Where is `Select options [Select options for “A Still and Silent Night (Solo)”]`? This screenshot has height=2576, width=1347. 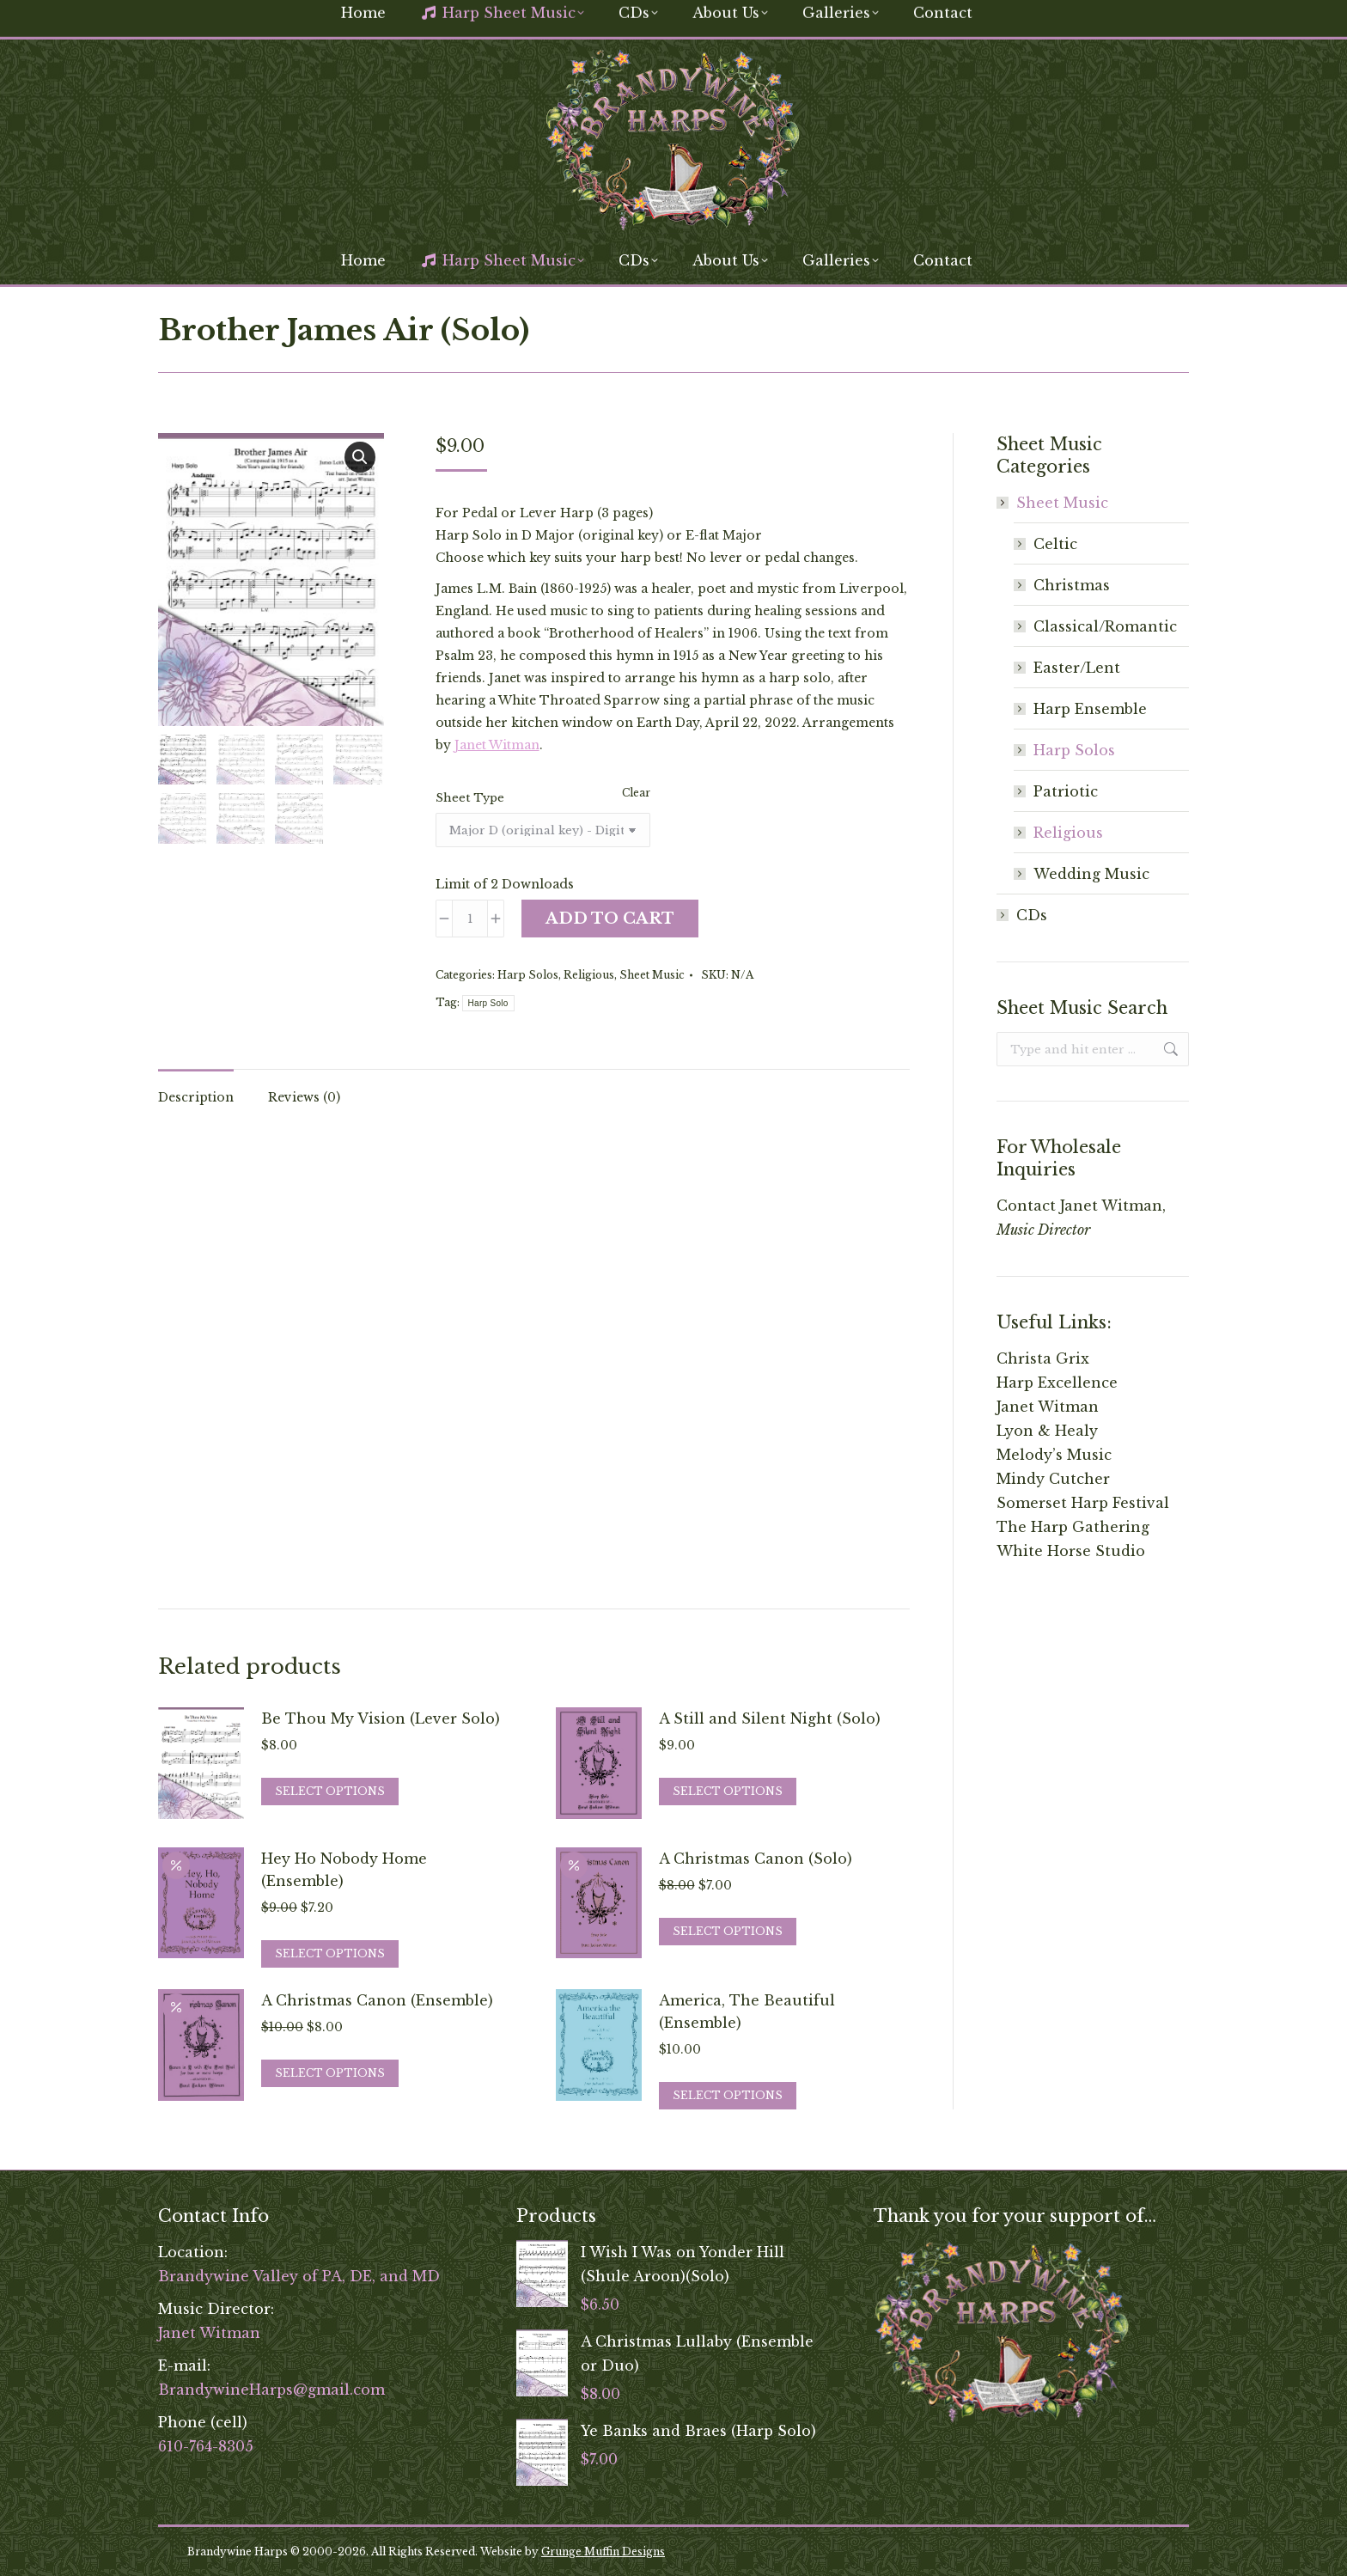 Select options [Select options for “A Still and Silent Night (Solo)”] is located at coordinates (728, 1791).